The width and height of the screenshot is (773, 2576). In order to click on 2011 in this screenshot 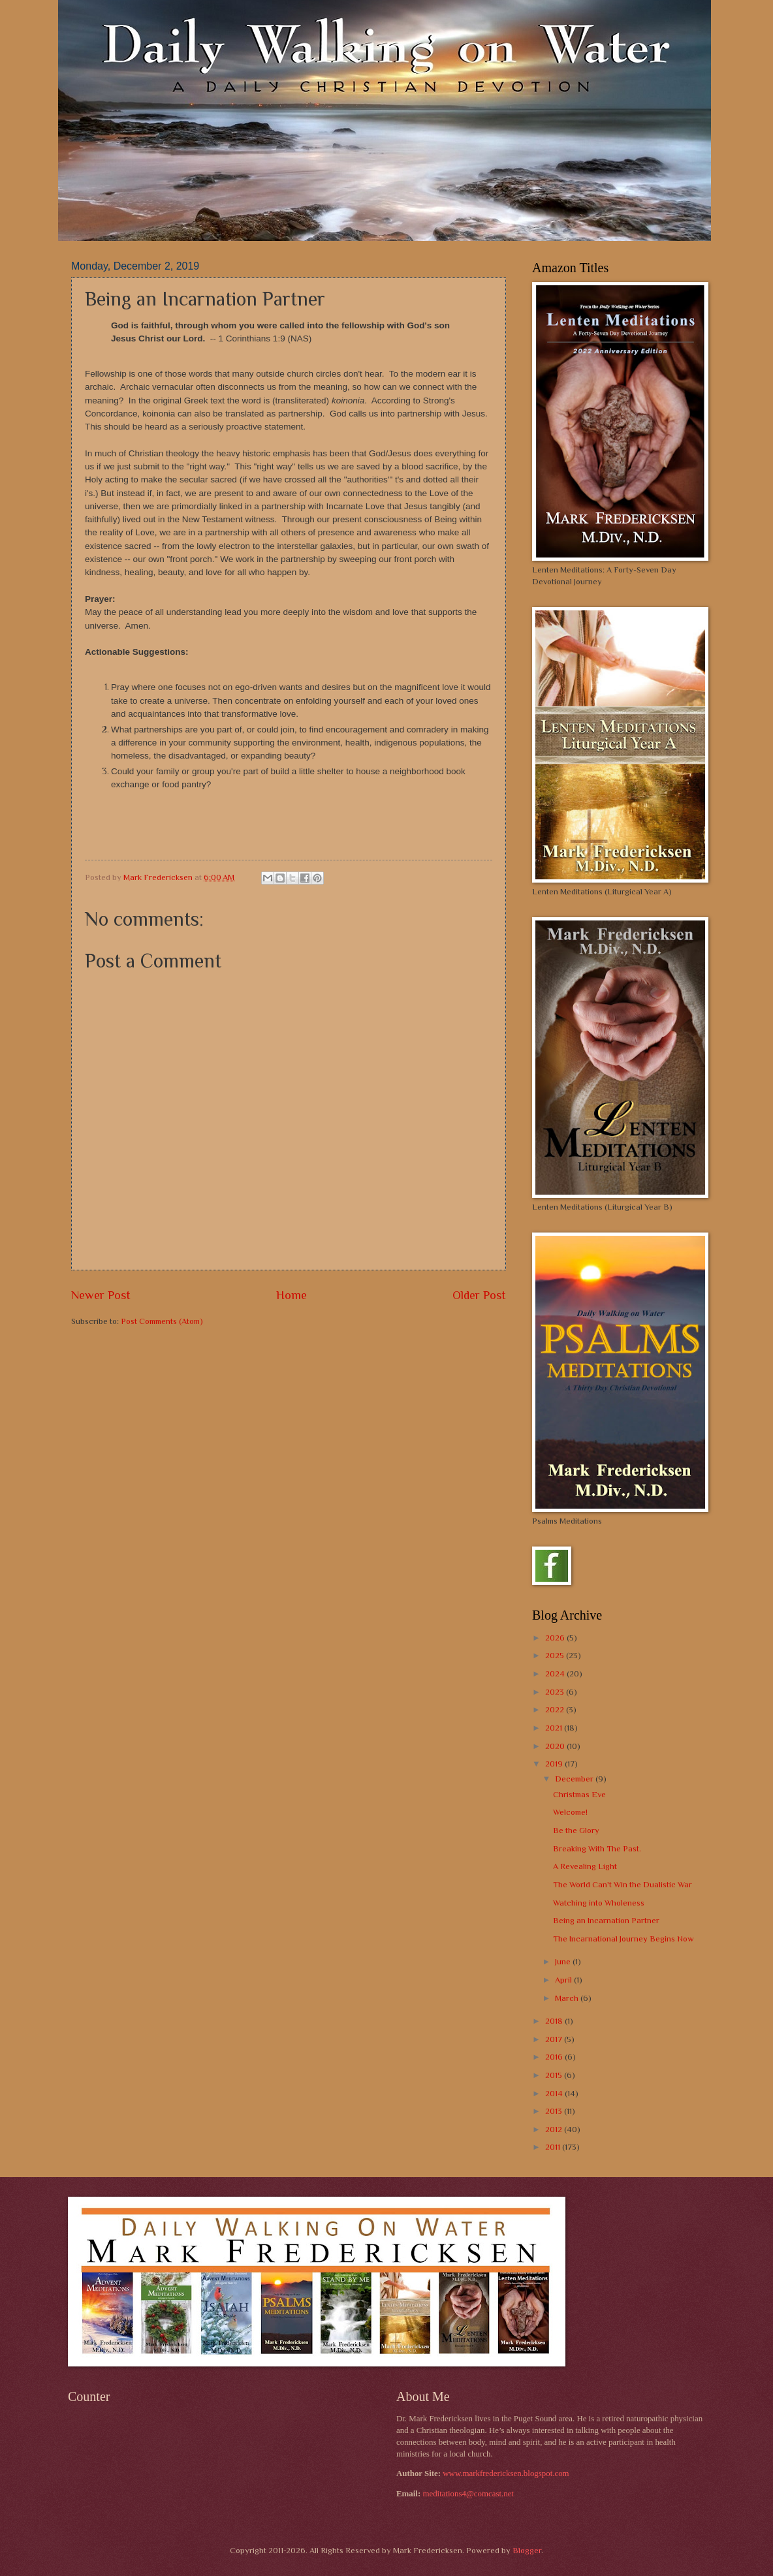, I will do `click(553, 2147)`.